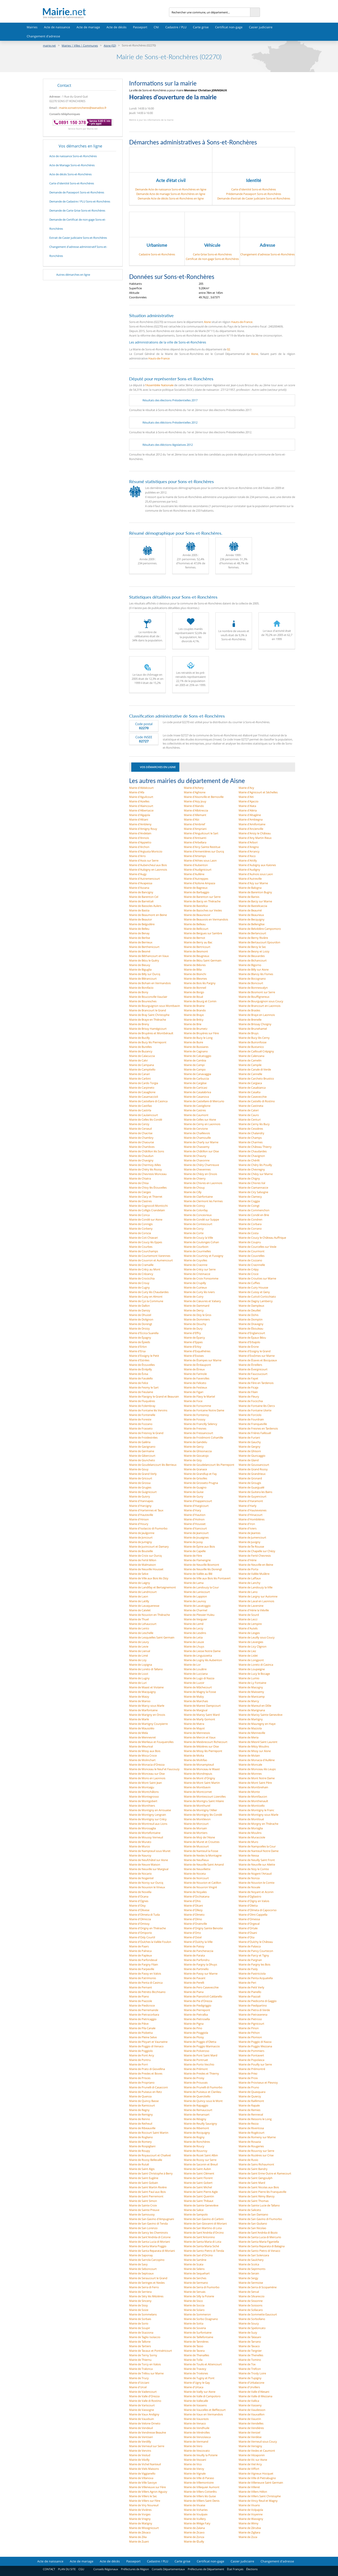  Describe the element at coordinates (146, 1837) in the screenshot. I see `Mairie de Moussy Verneuil` at that location.